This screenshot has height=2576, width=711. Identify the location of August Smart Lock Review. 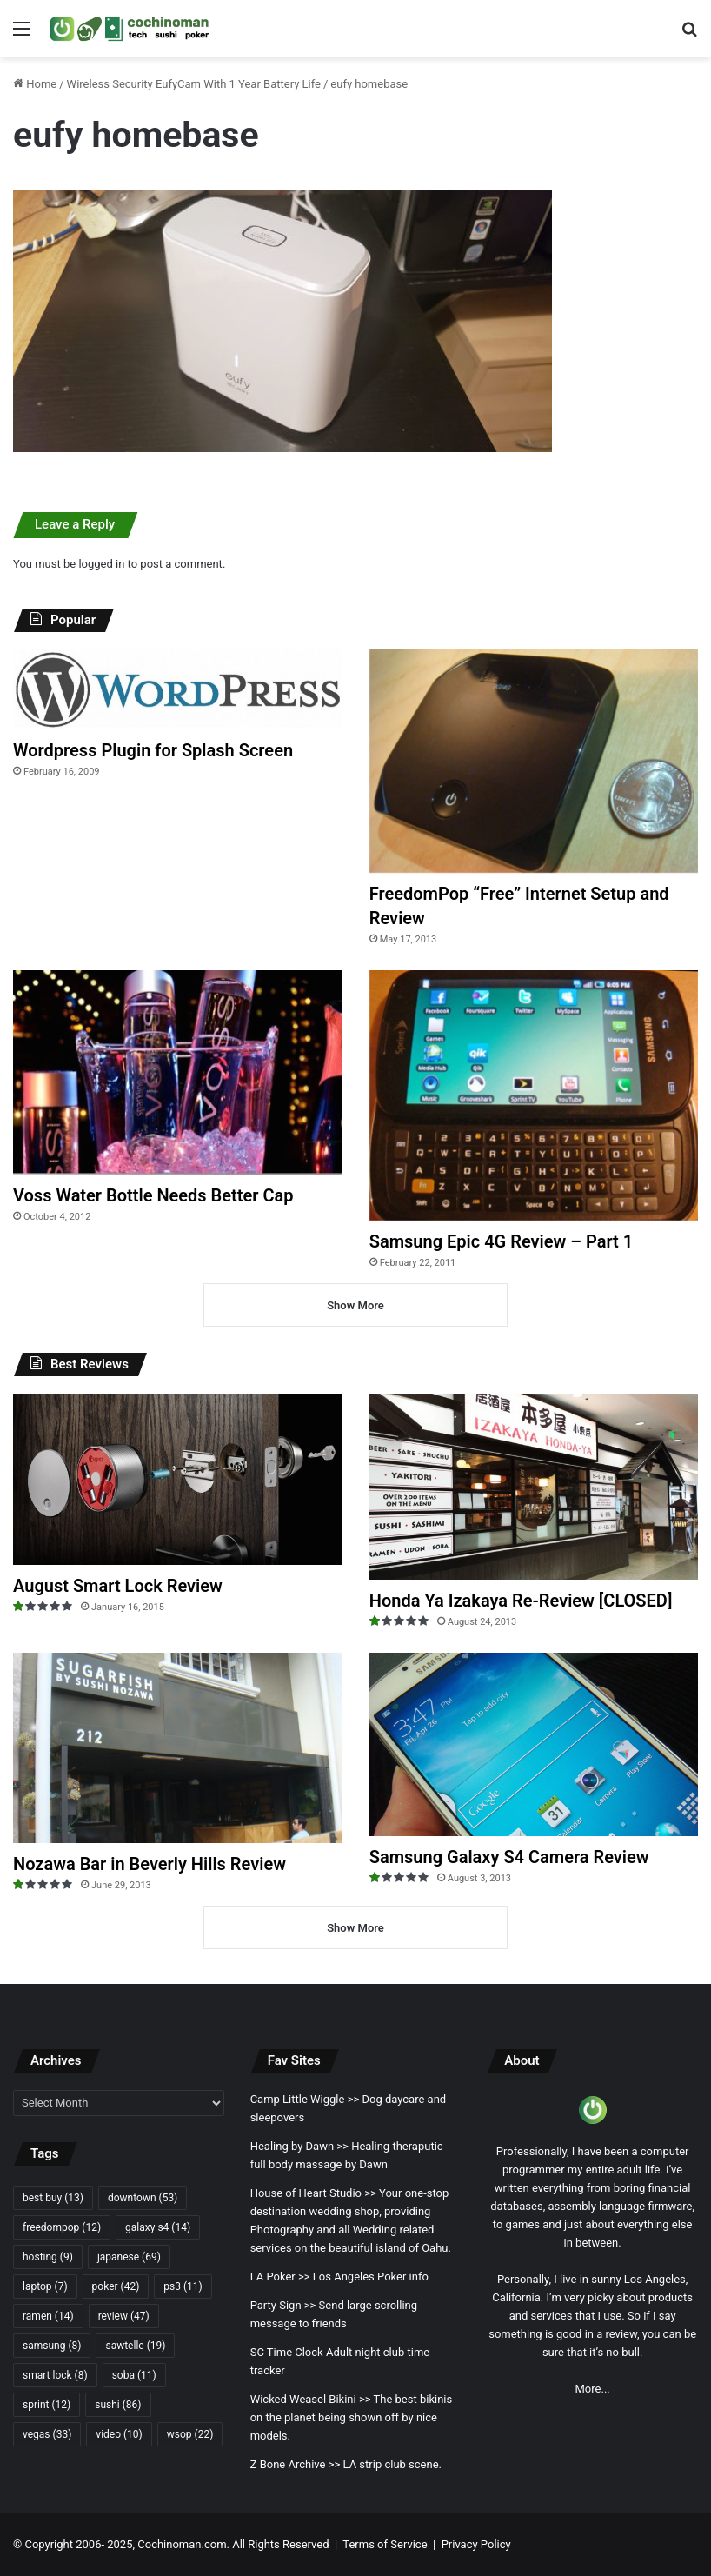
(118, 1585).